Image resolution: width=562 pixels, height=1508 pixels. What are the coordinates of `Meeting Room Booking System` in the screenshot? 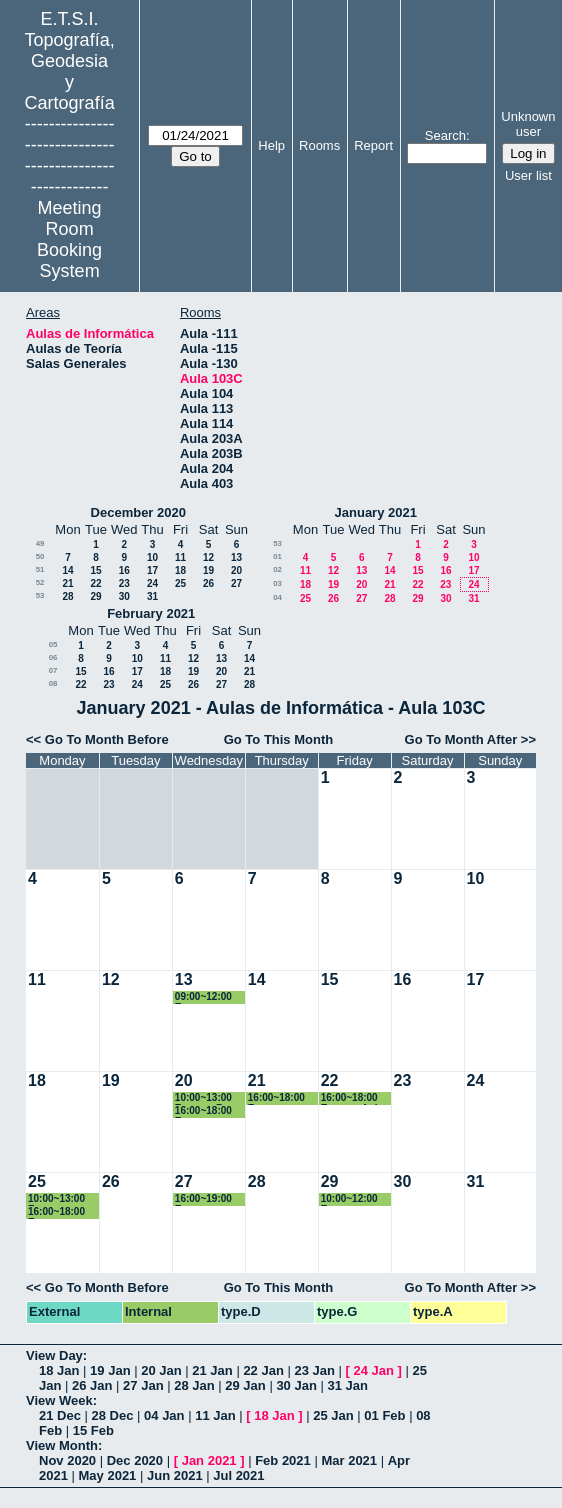 It's located at (69, 239).